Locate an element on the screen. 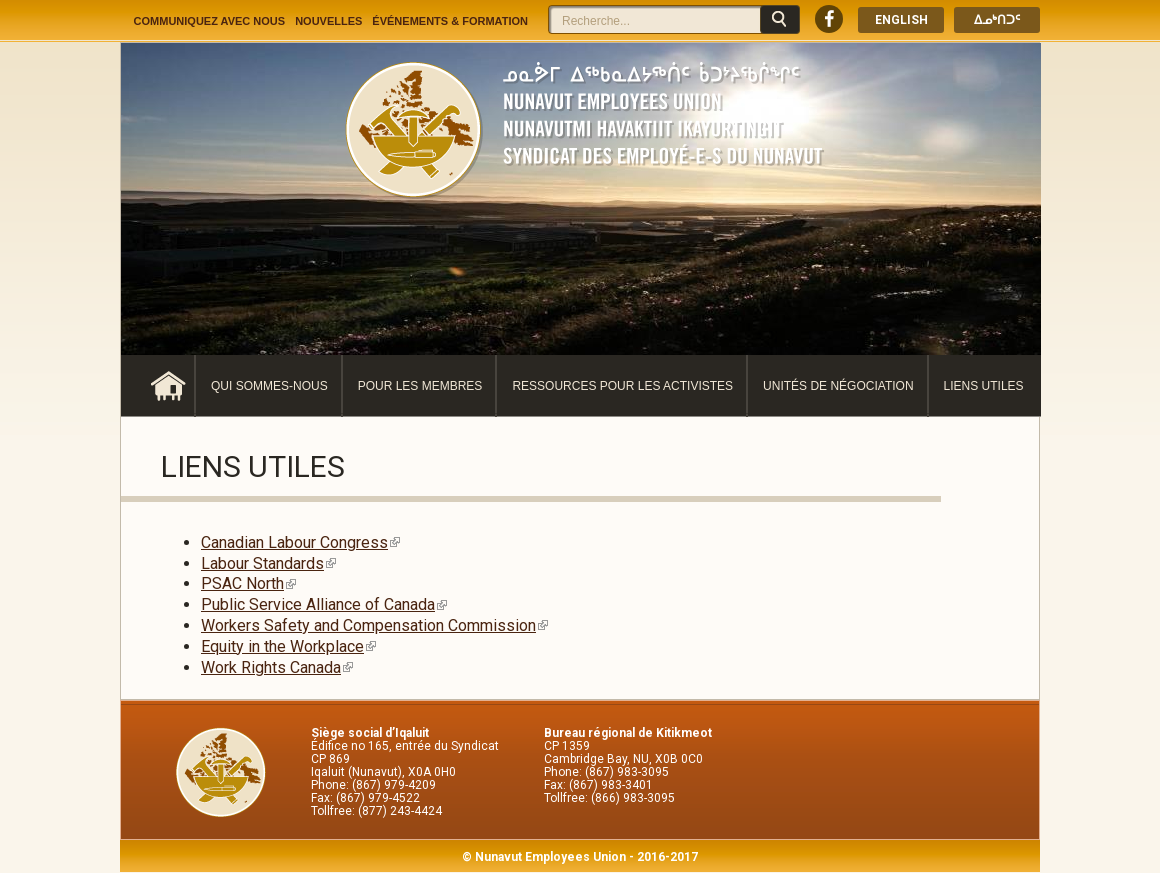  Equity in the Workplace is located at coordinates (288, 646).